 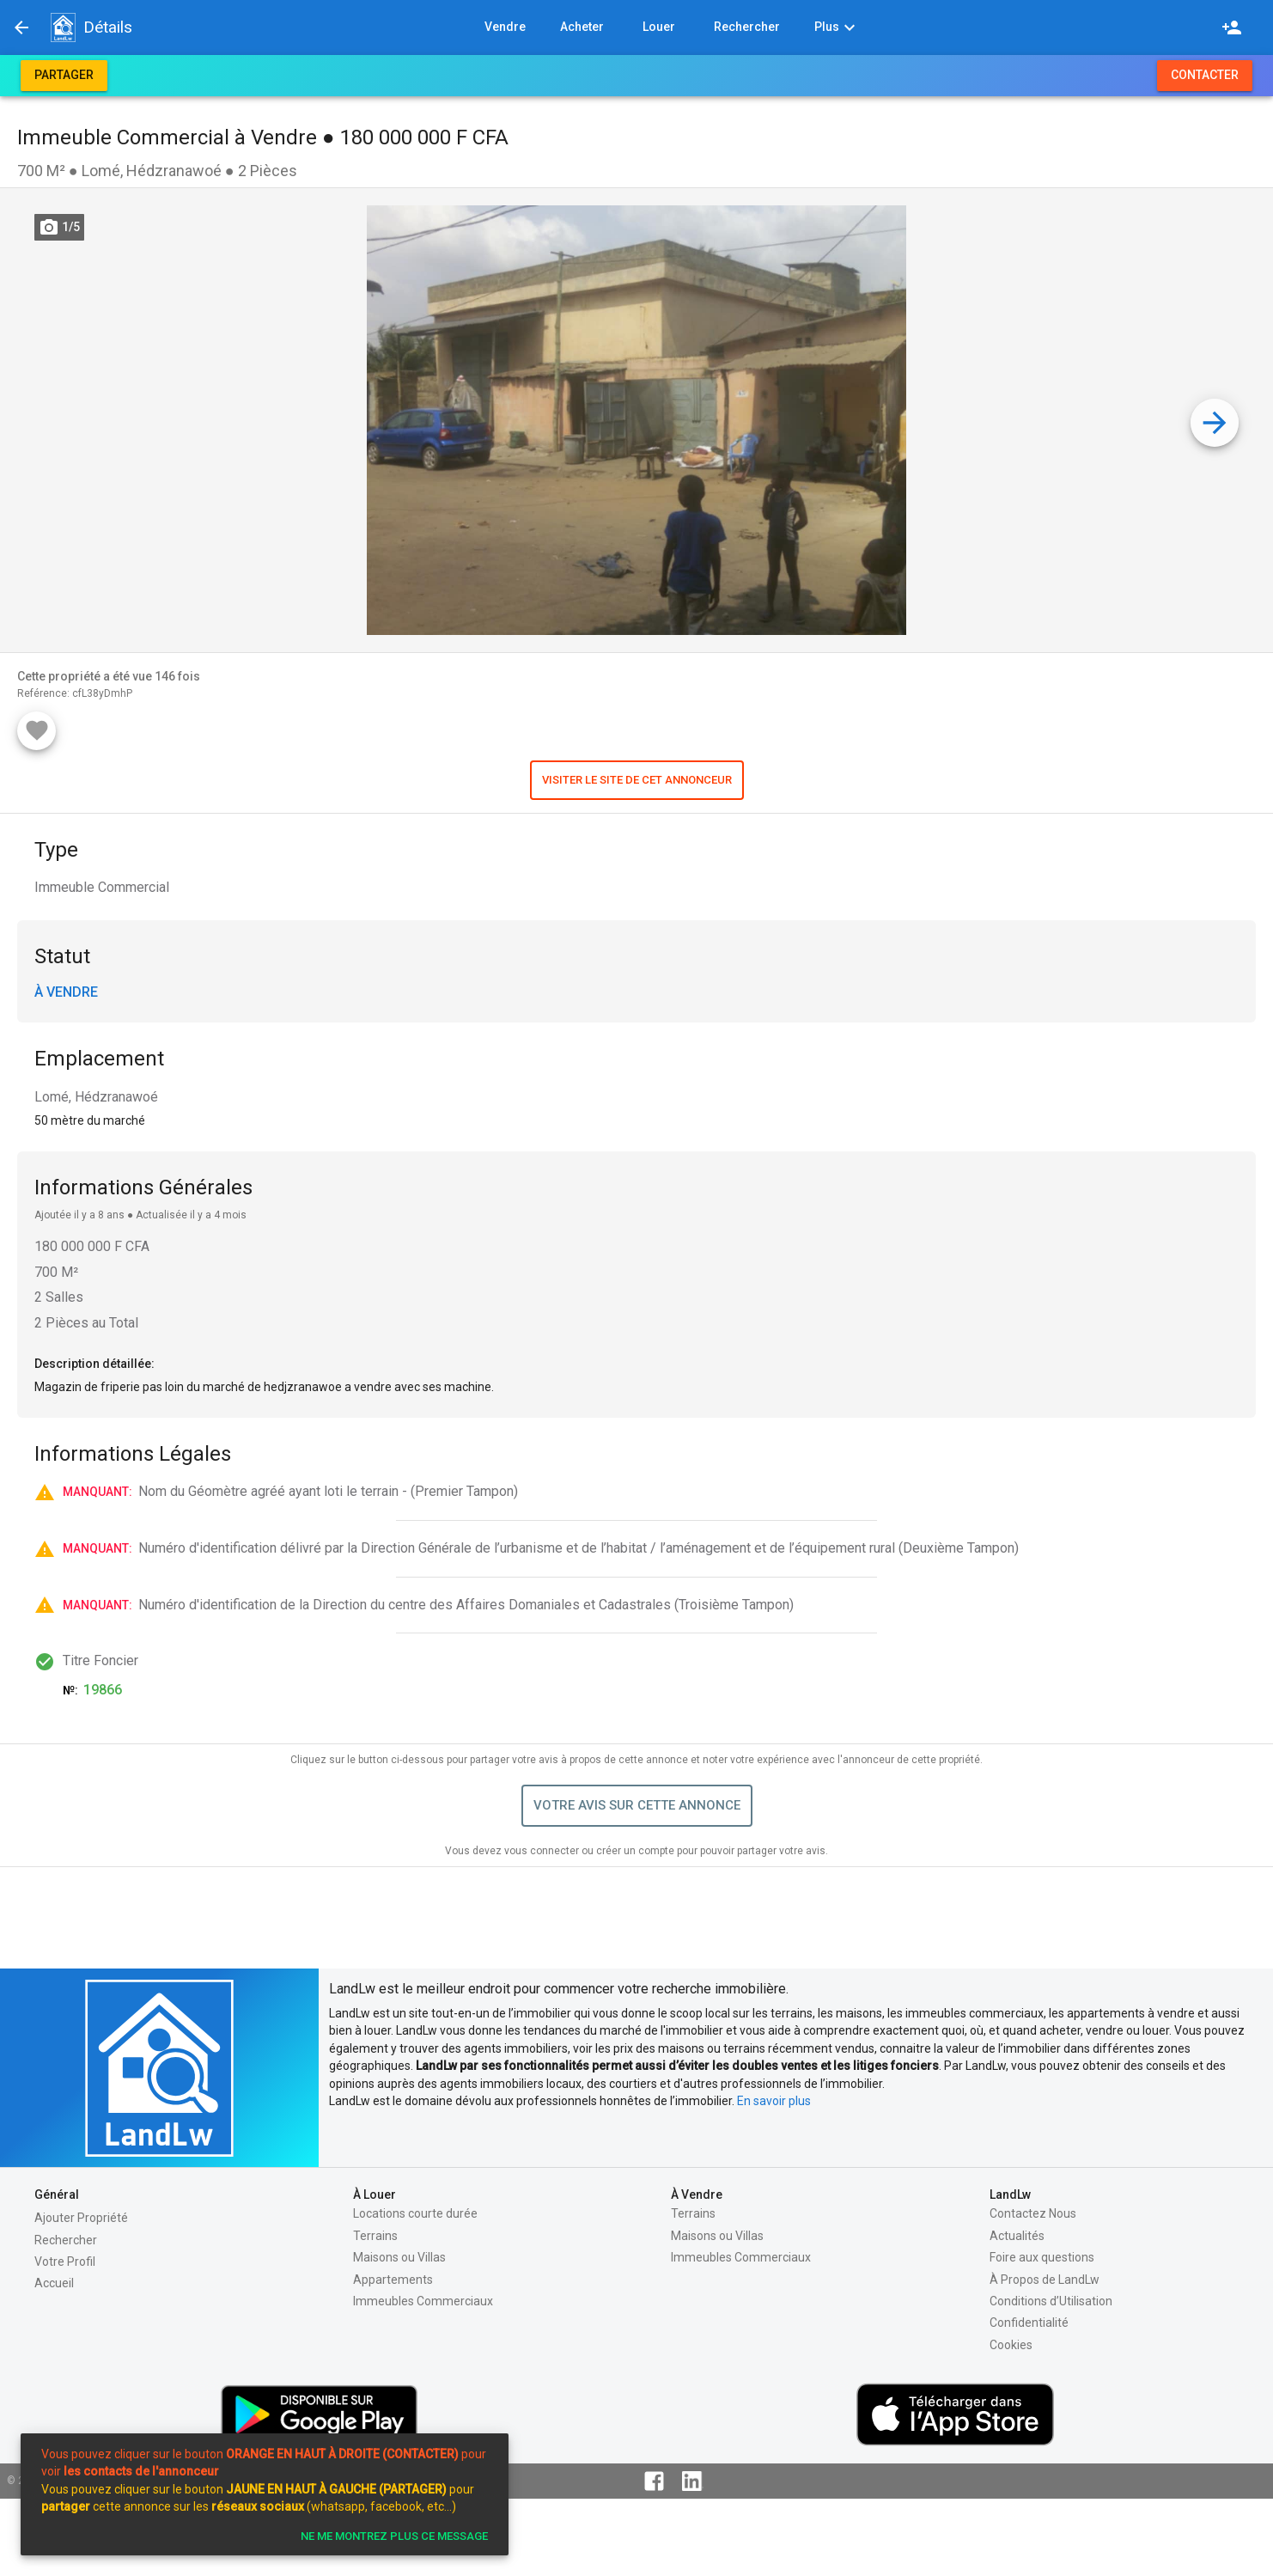 What do you see at coordinates (399, 2257) in the screenshot?
I see `Maisons ou Villas` at bounding box center [399, 2257].